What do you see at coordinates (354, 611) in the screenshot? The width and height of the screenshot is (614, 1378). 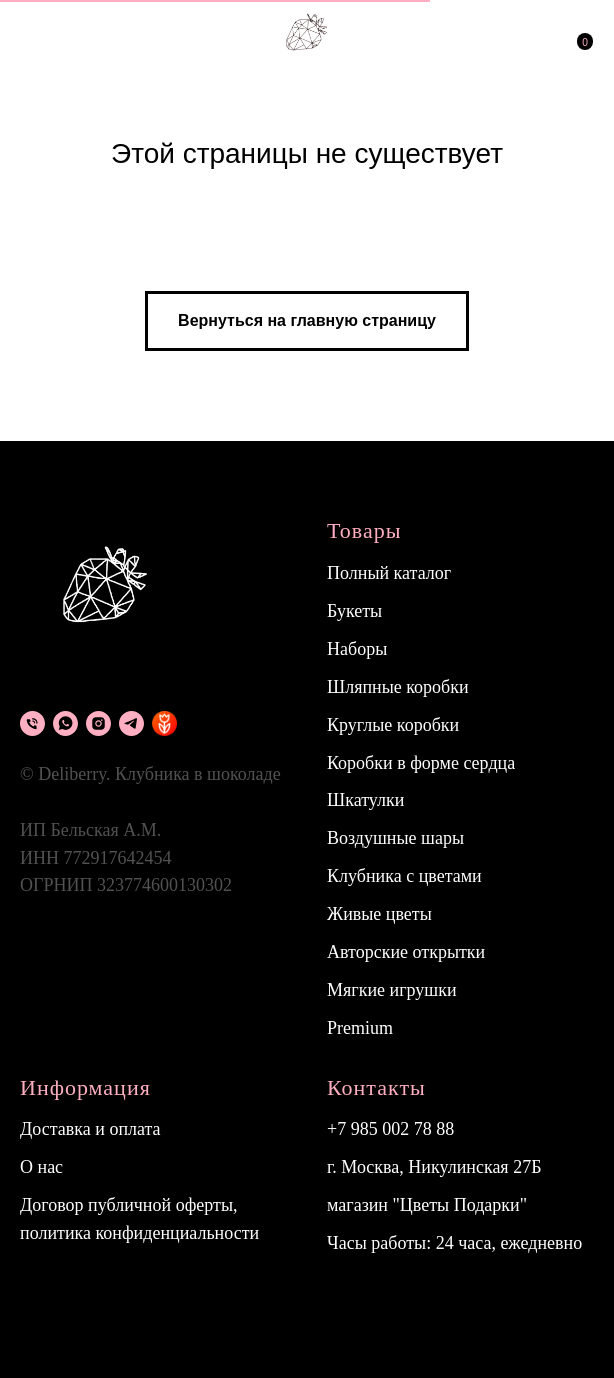 I see `Букеты` at bounding box center [354, 611].